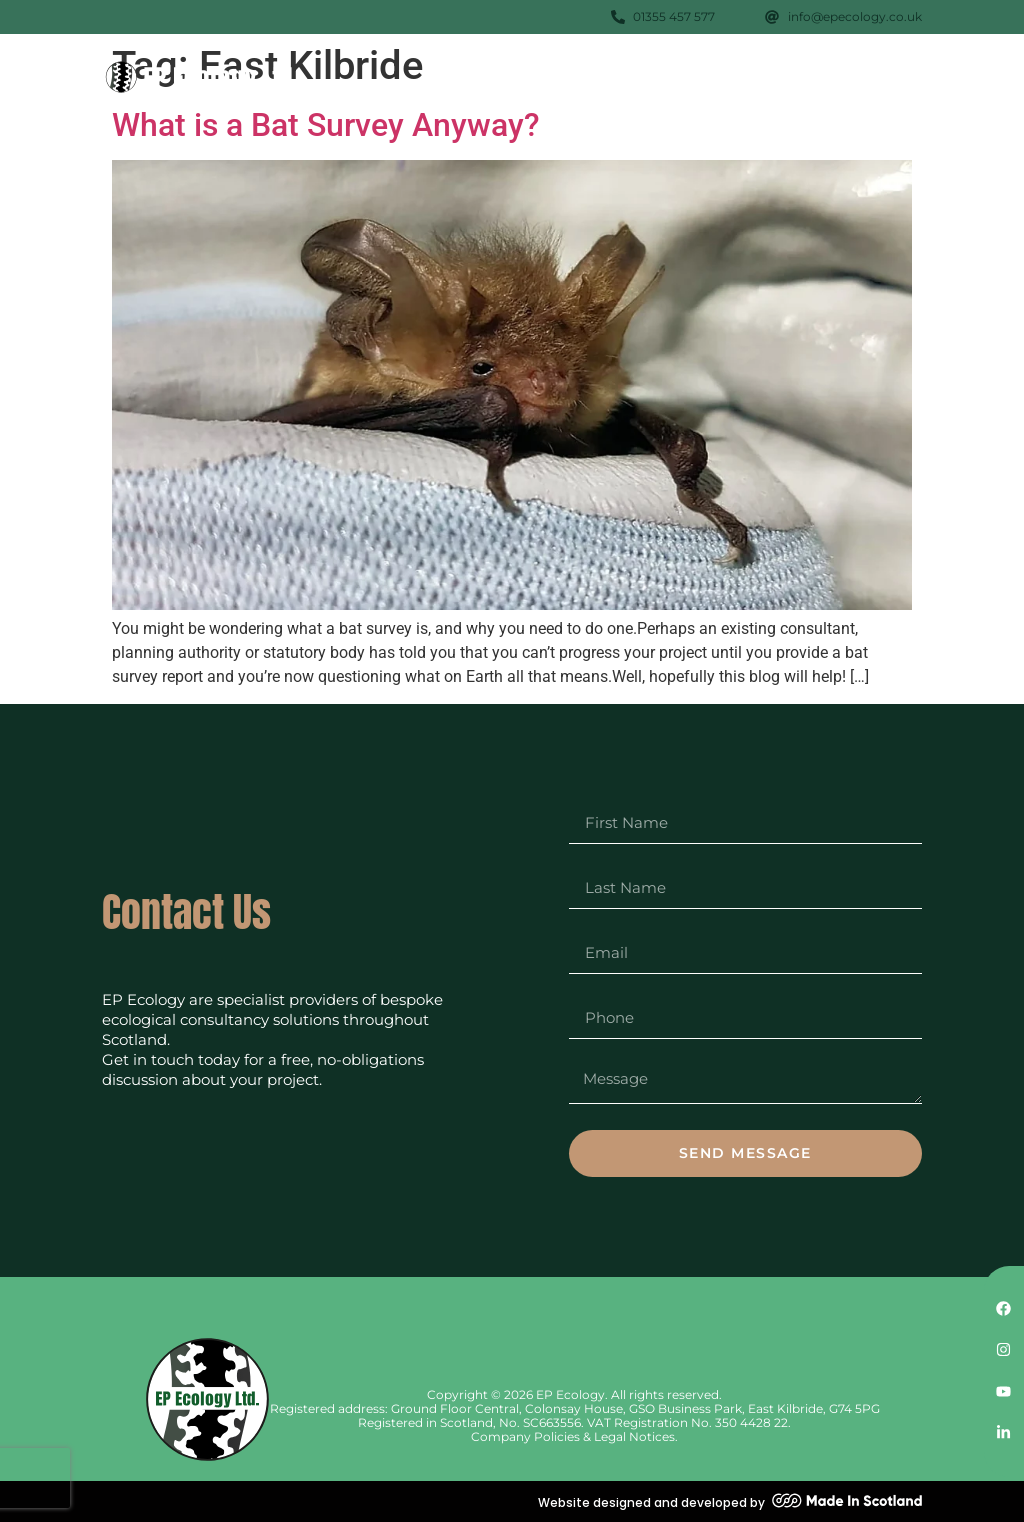 The image size is (1024, 1522). What do you see at coordinates (574, 1436) in the screenshot?
I see `Company Policies & Legal Notices.` at bounding box center [574, 1436].